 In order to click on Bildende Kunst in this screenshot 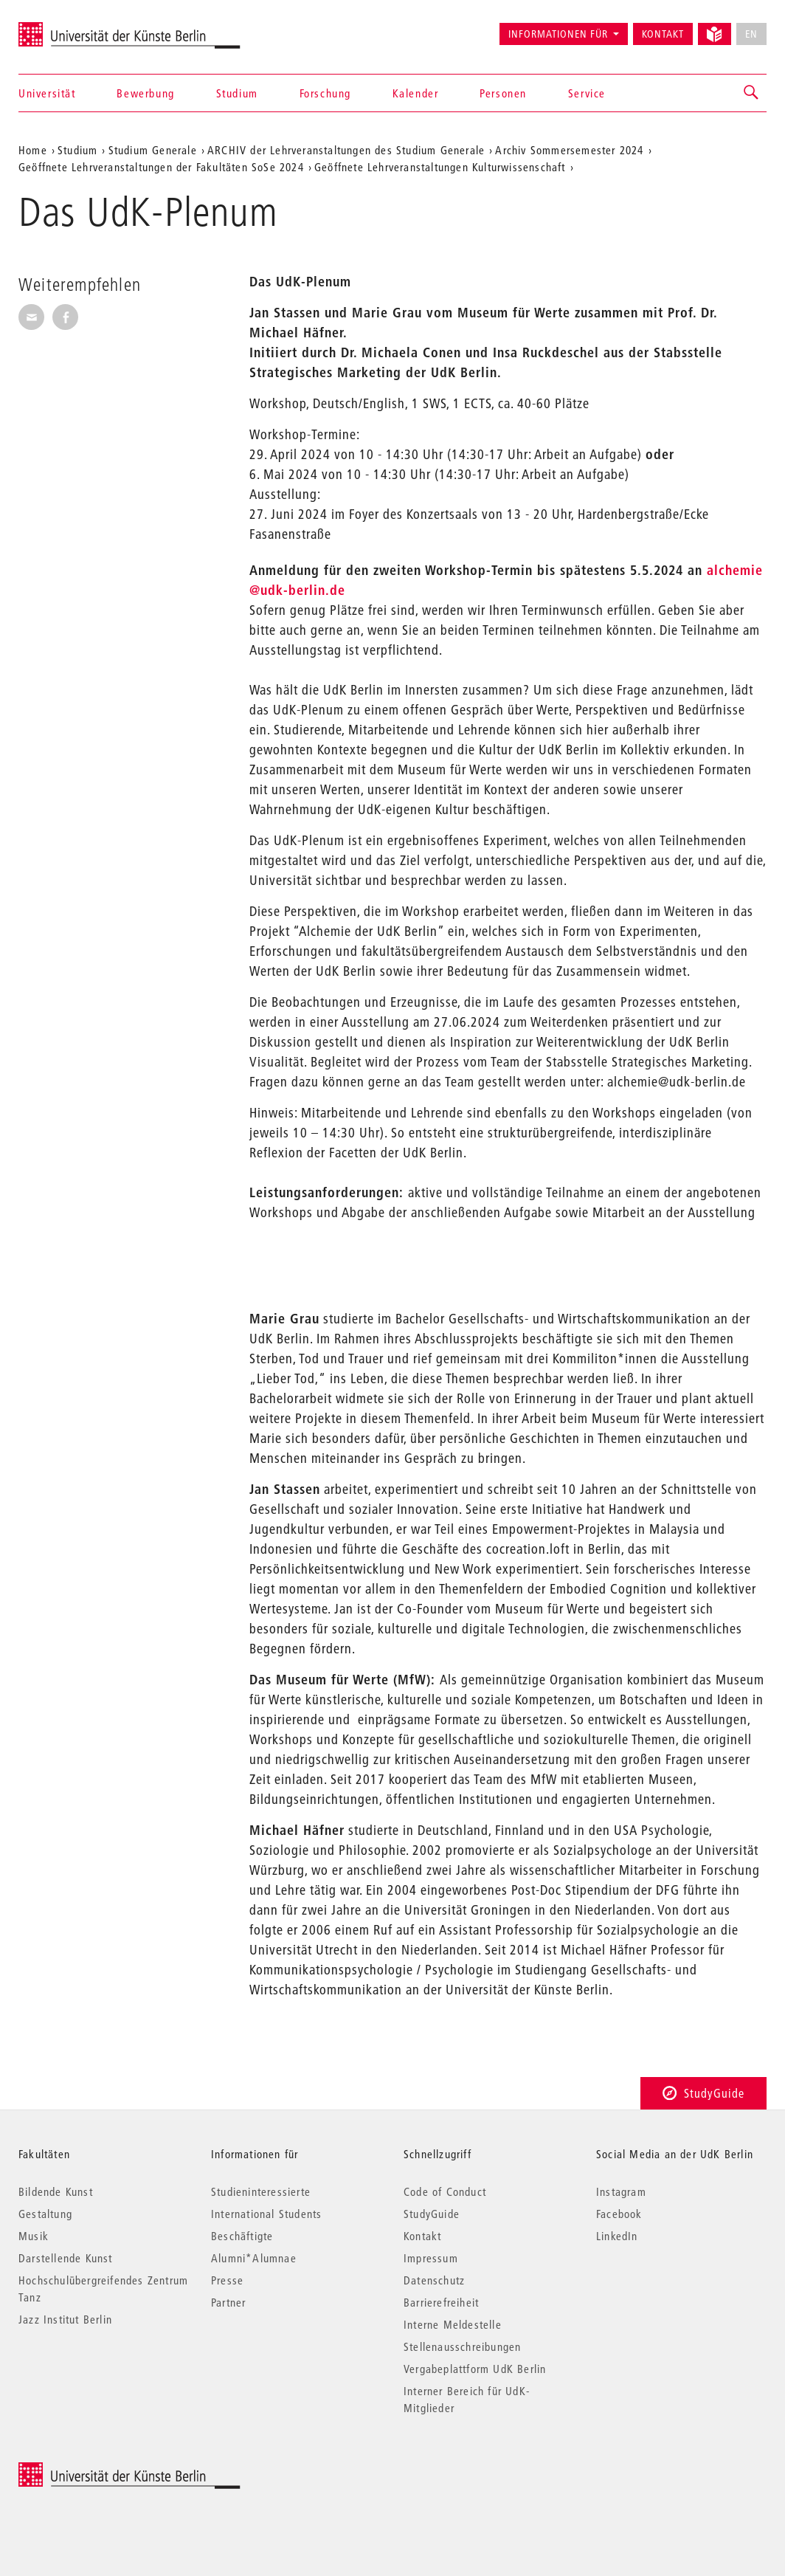, I will do `click(55, 2191)`.